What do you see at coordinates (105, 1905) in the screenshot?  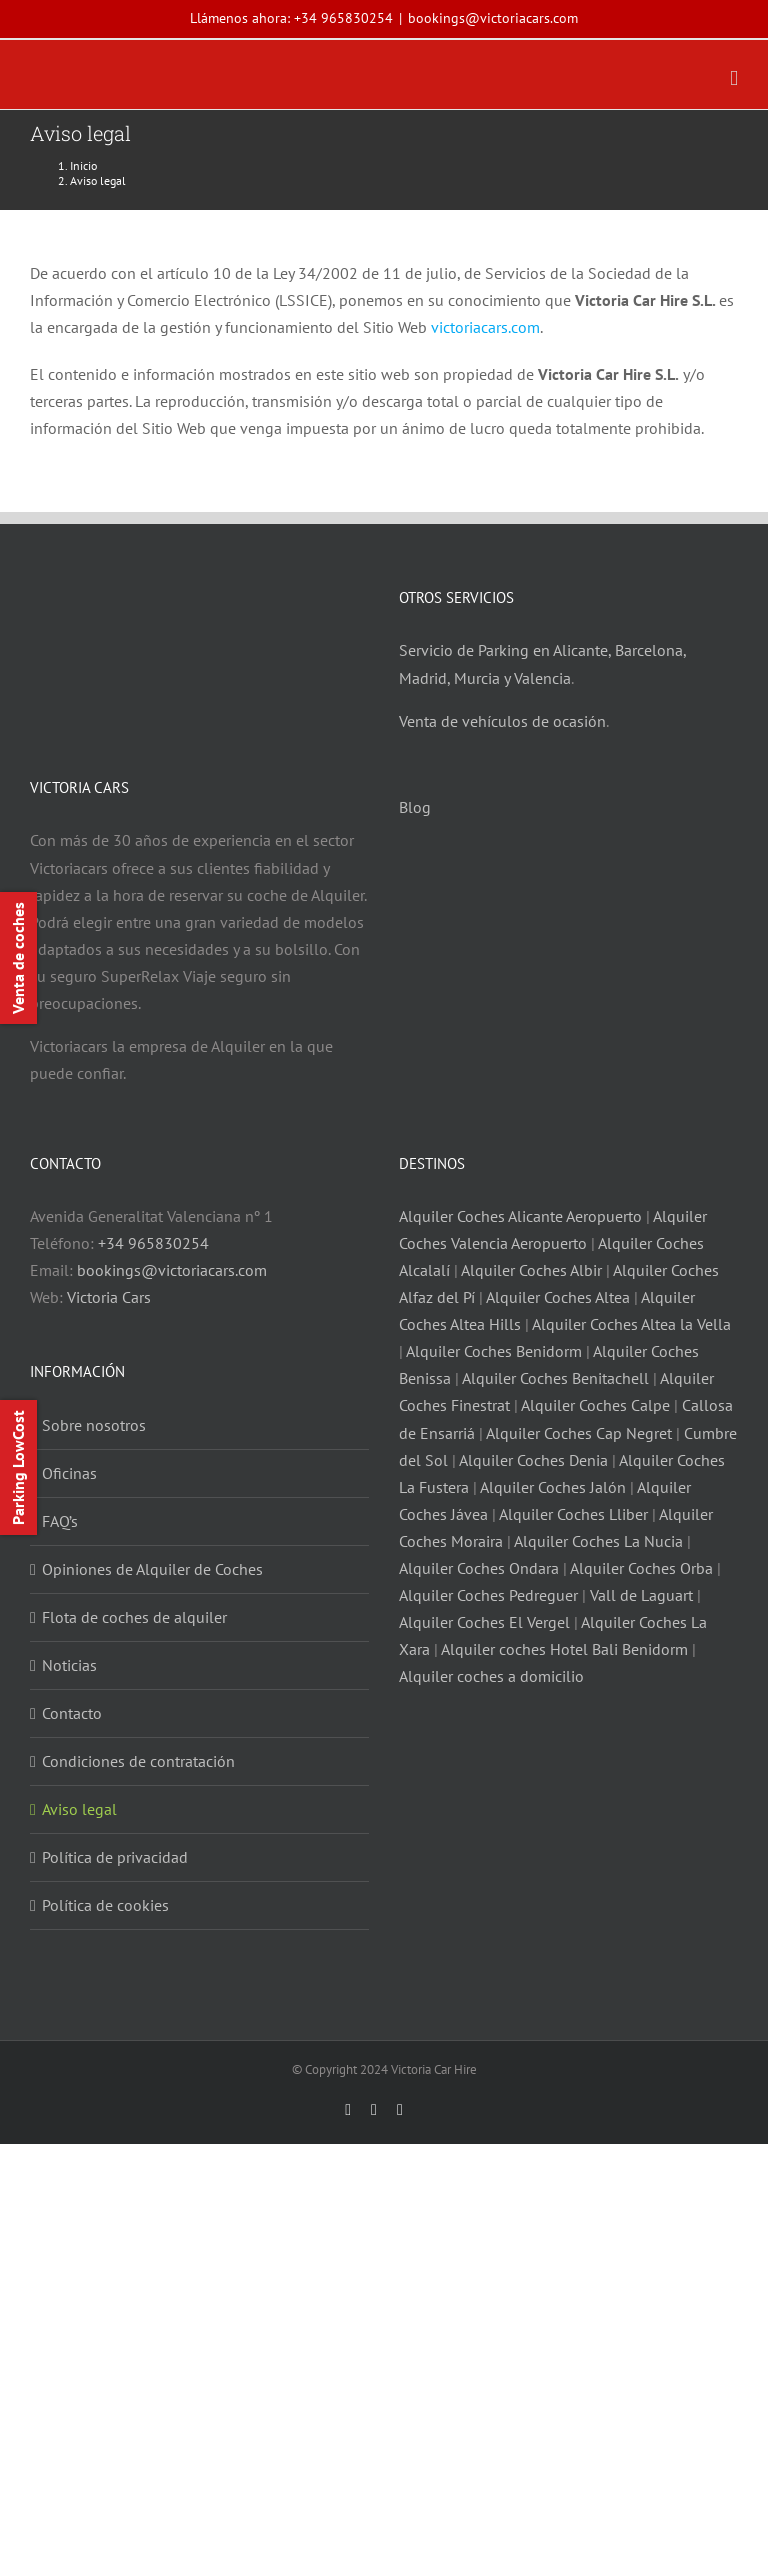 I see `Política de cookies` at bounding box center [105, 1905].